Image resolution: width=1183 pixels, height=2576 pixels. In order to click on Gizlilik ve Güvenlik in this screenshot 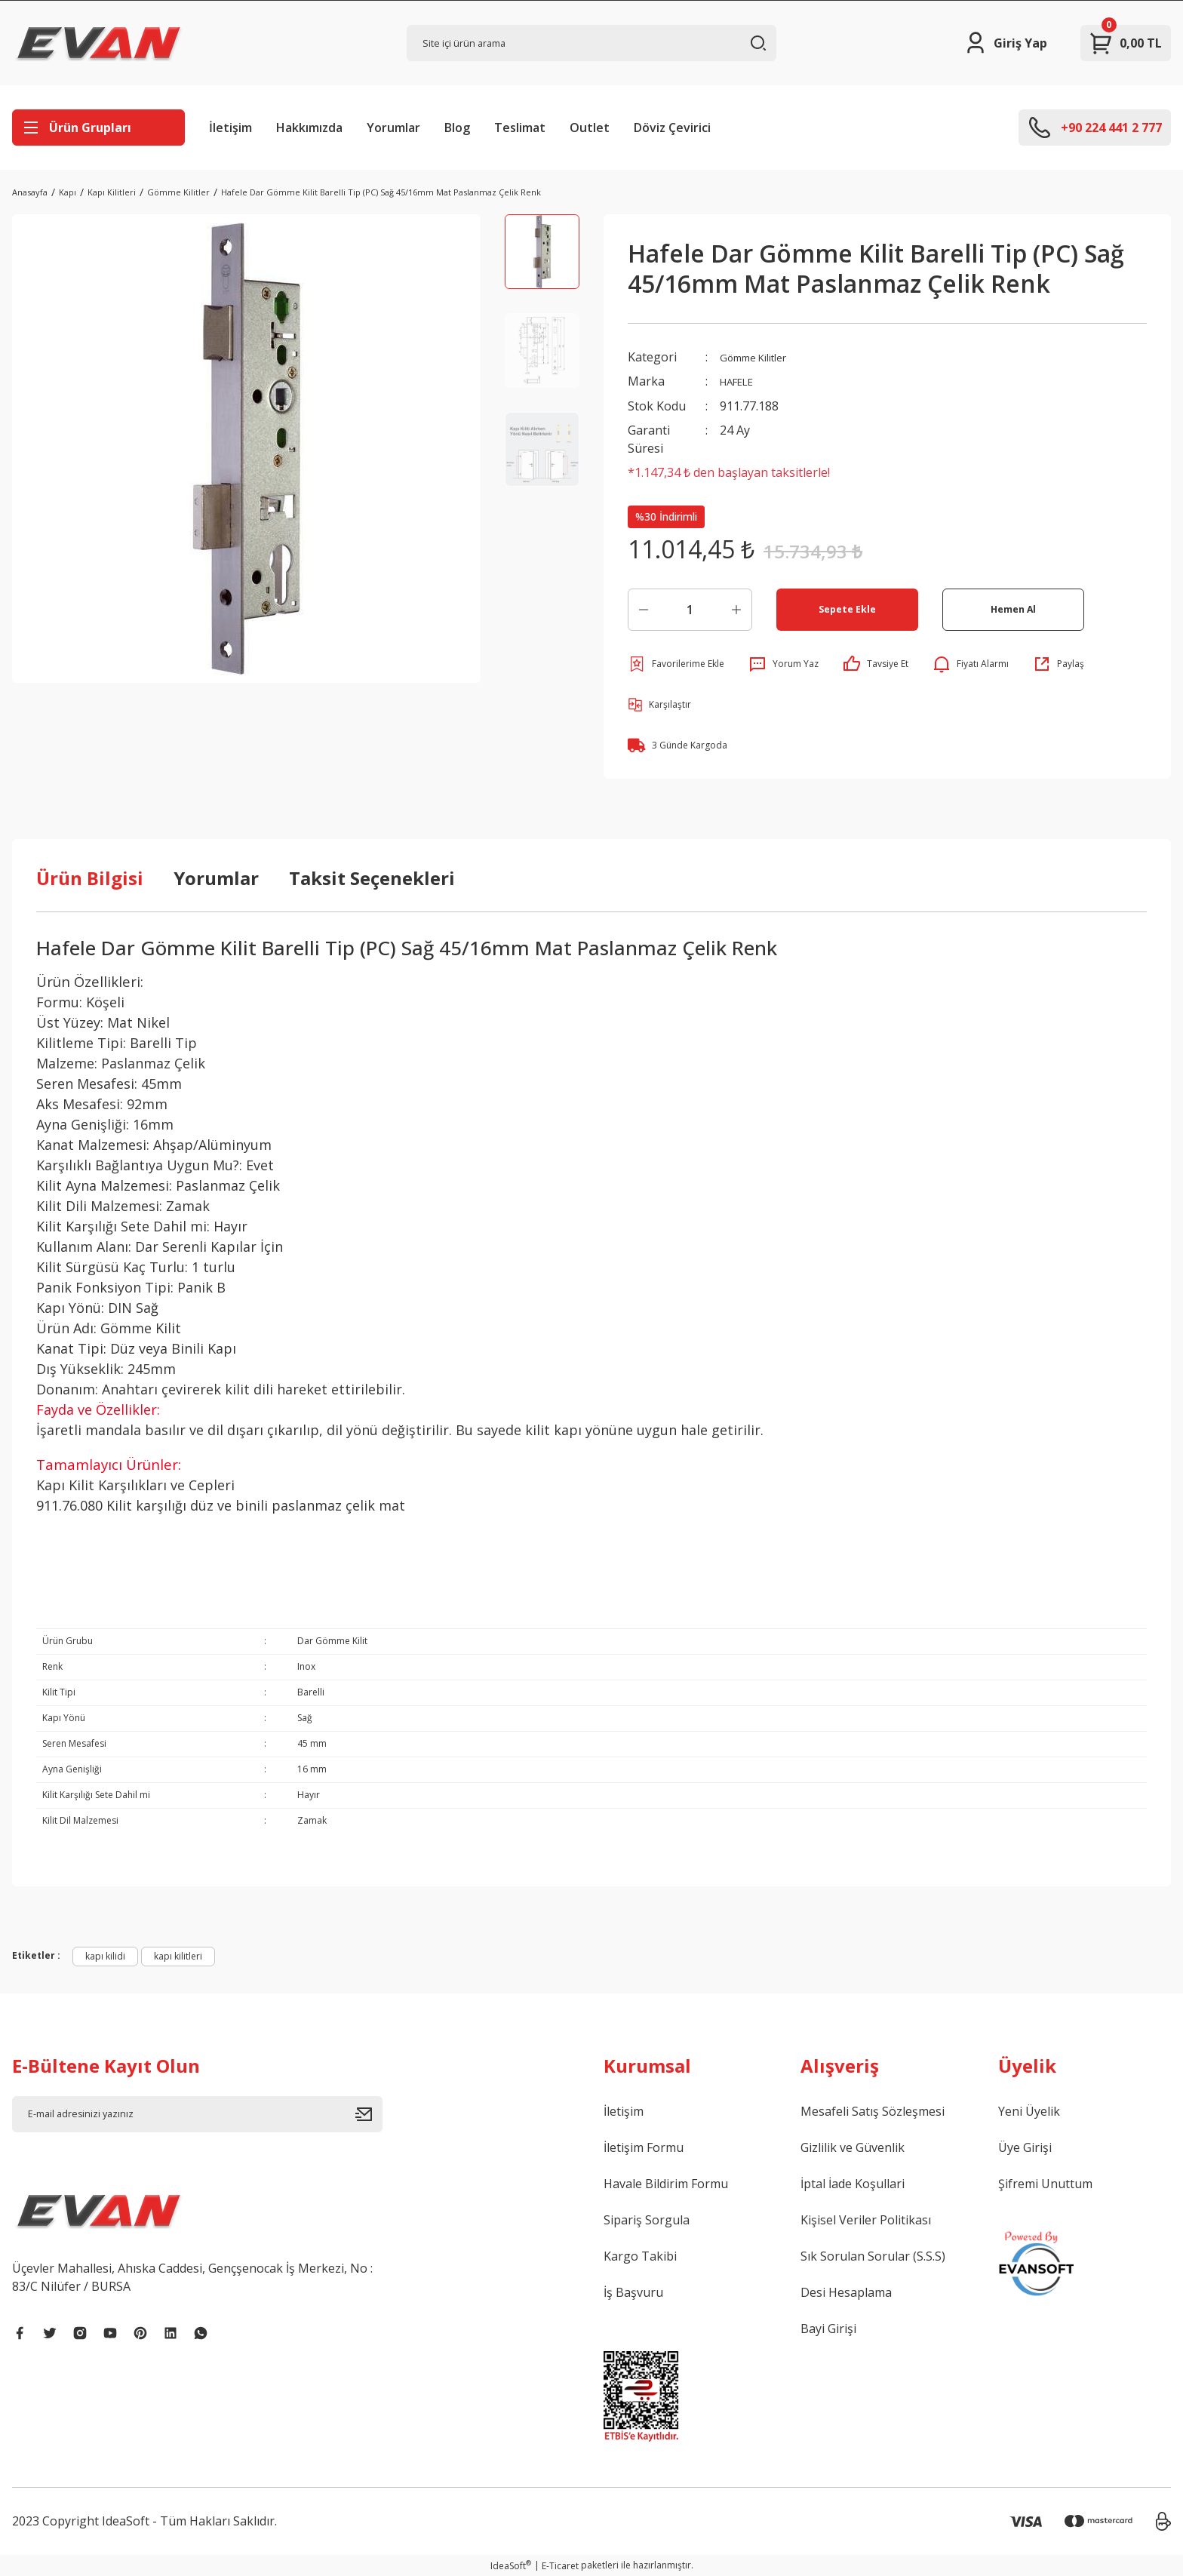, I will do `click(852, 2146)`.